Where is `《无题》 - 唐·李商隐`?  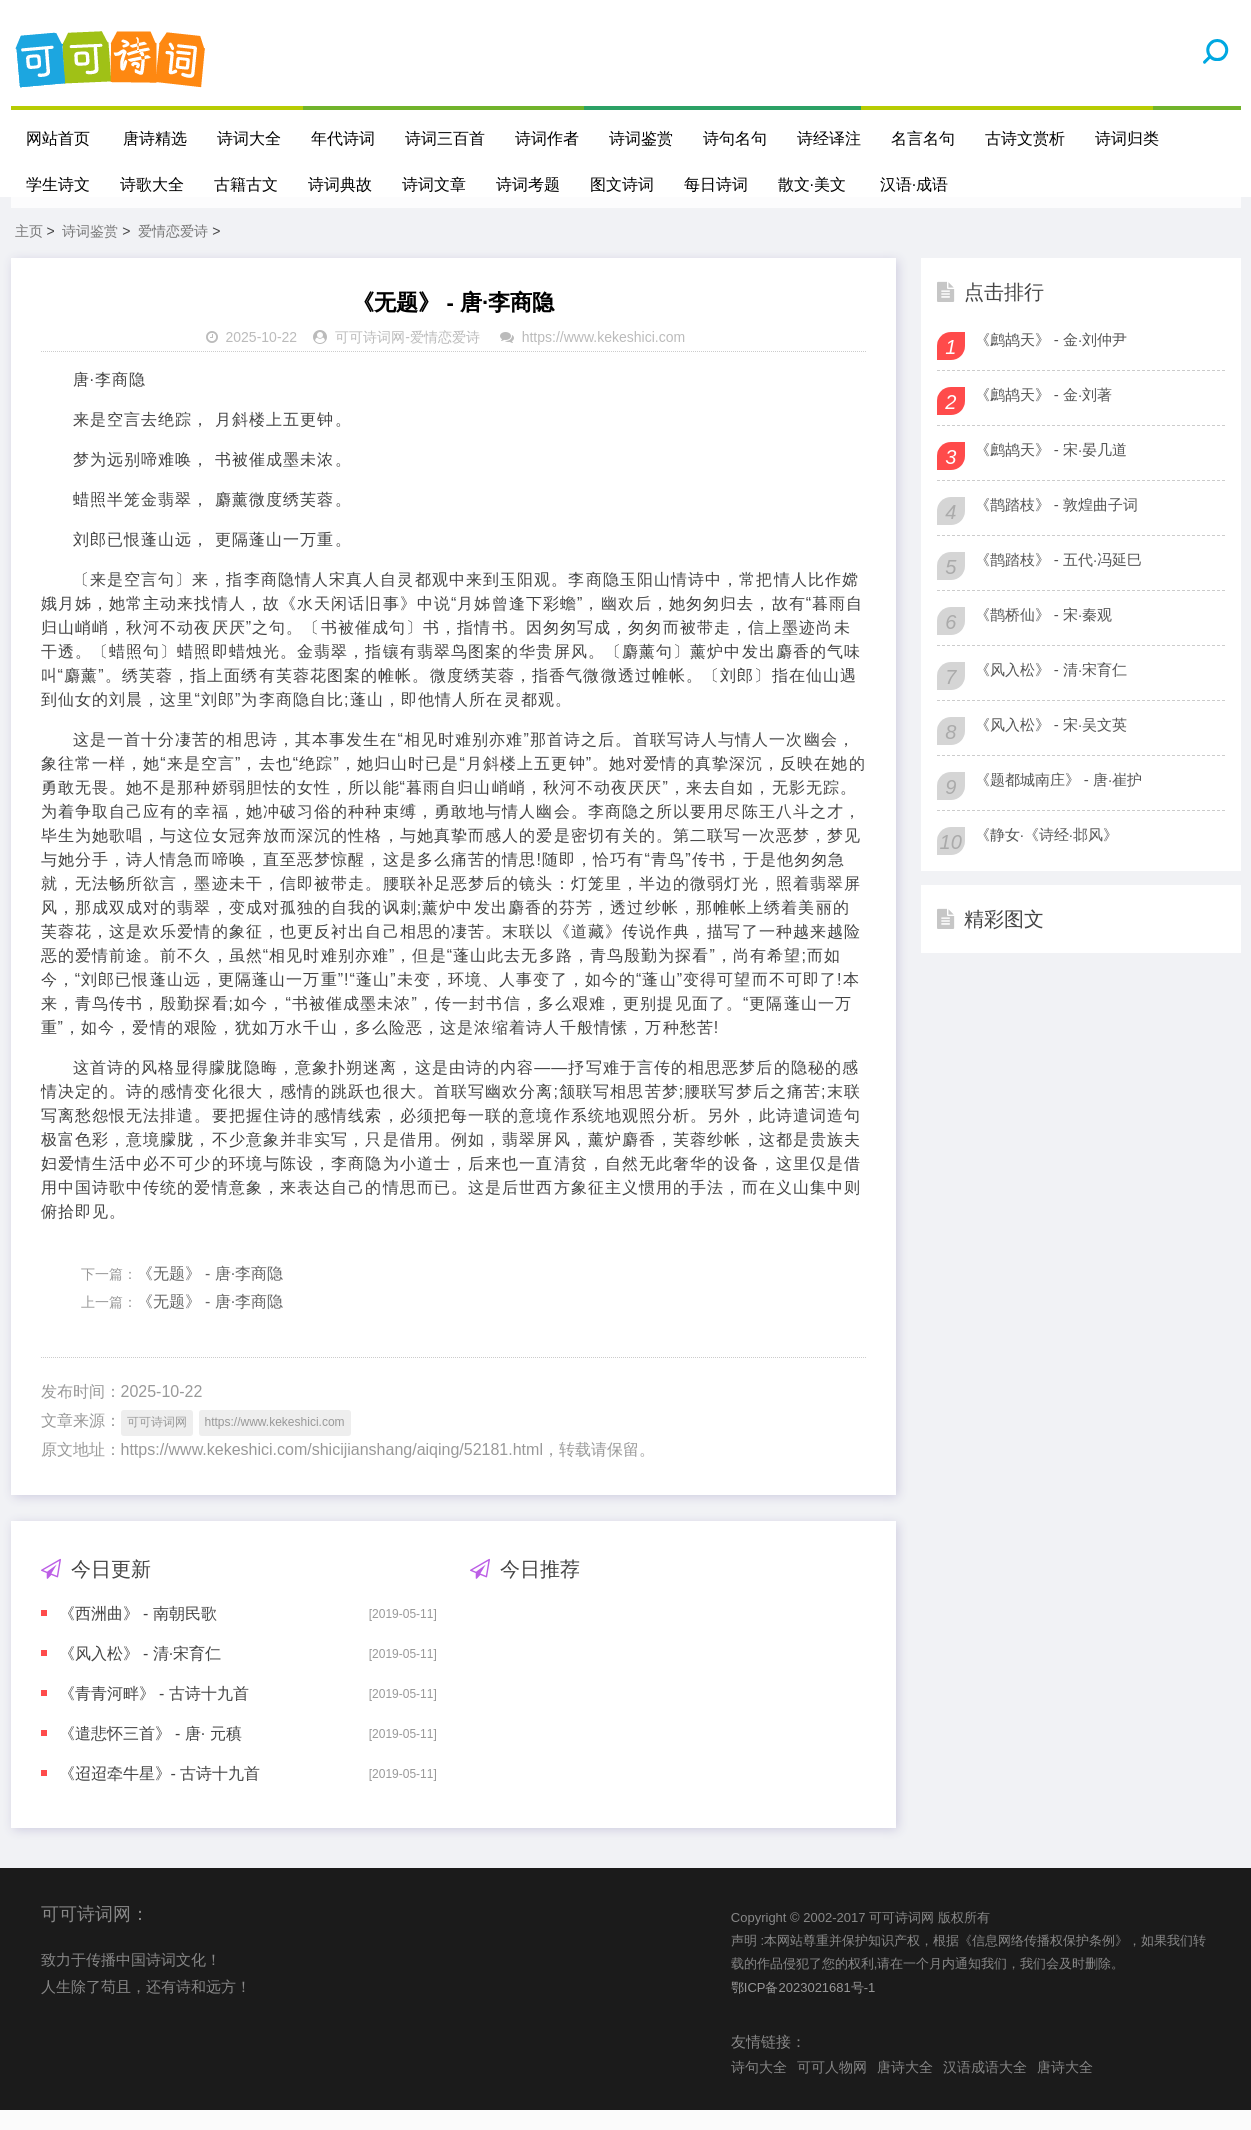
《无题》 - 唐·李商隐 is located at coordinates (210, 1292).